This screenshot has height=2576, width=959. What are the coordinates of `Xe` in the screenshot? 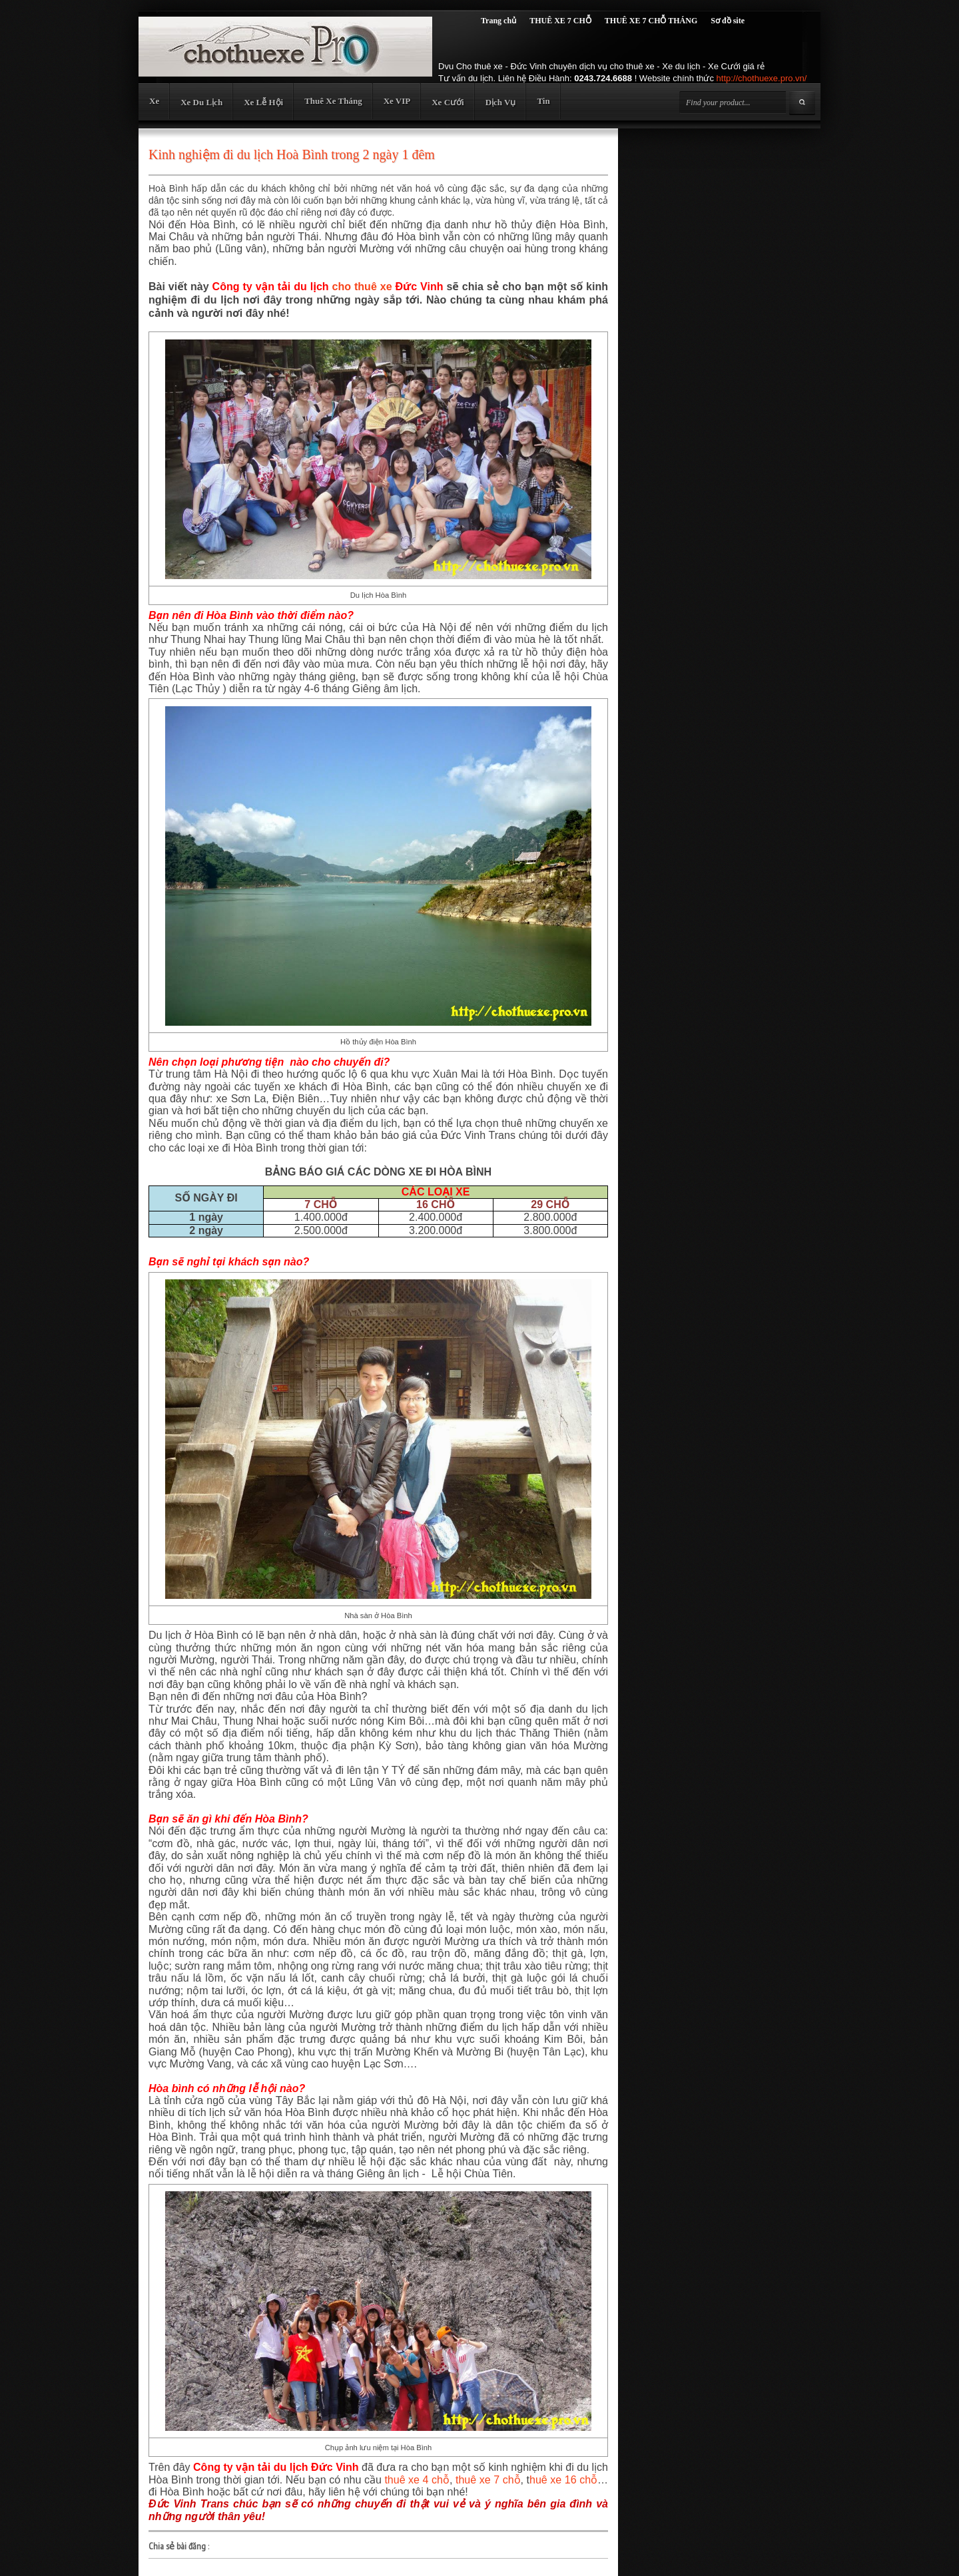 It's located at (154, 101).